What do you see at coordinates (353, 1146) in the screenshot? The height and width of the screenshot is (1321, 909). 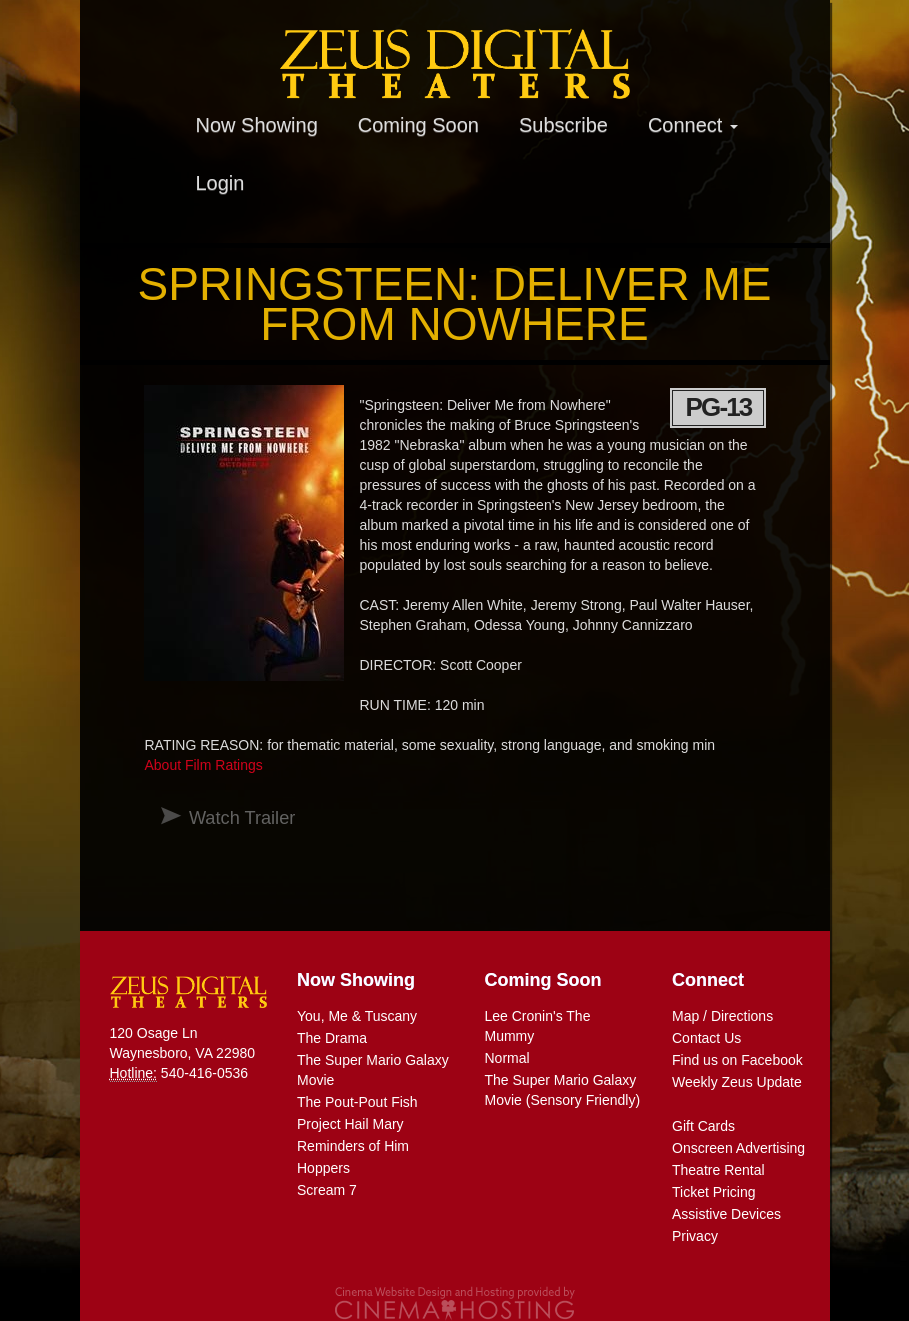 I see `Reminders of Him` at bounding box center [353, 1146].